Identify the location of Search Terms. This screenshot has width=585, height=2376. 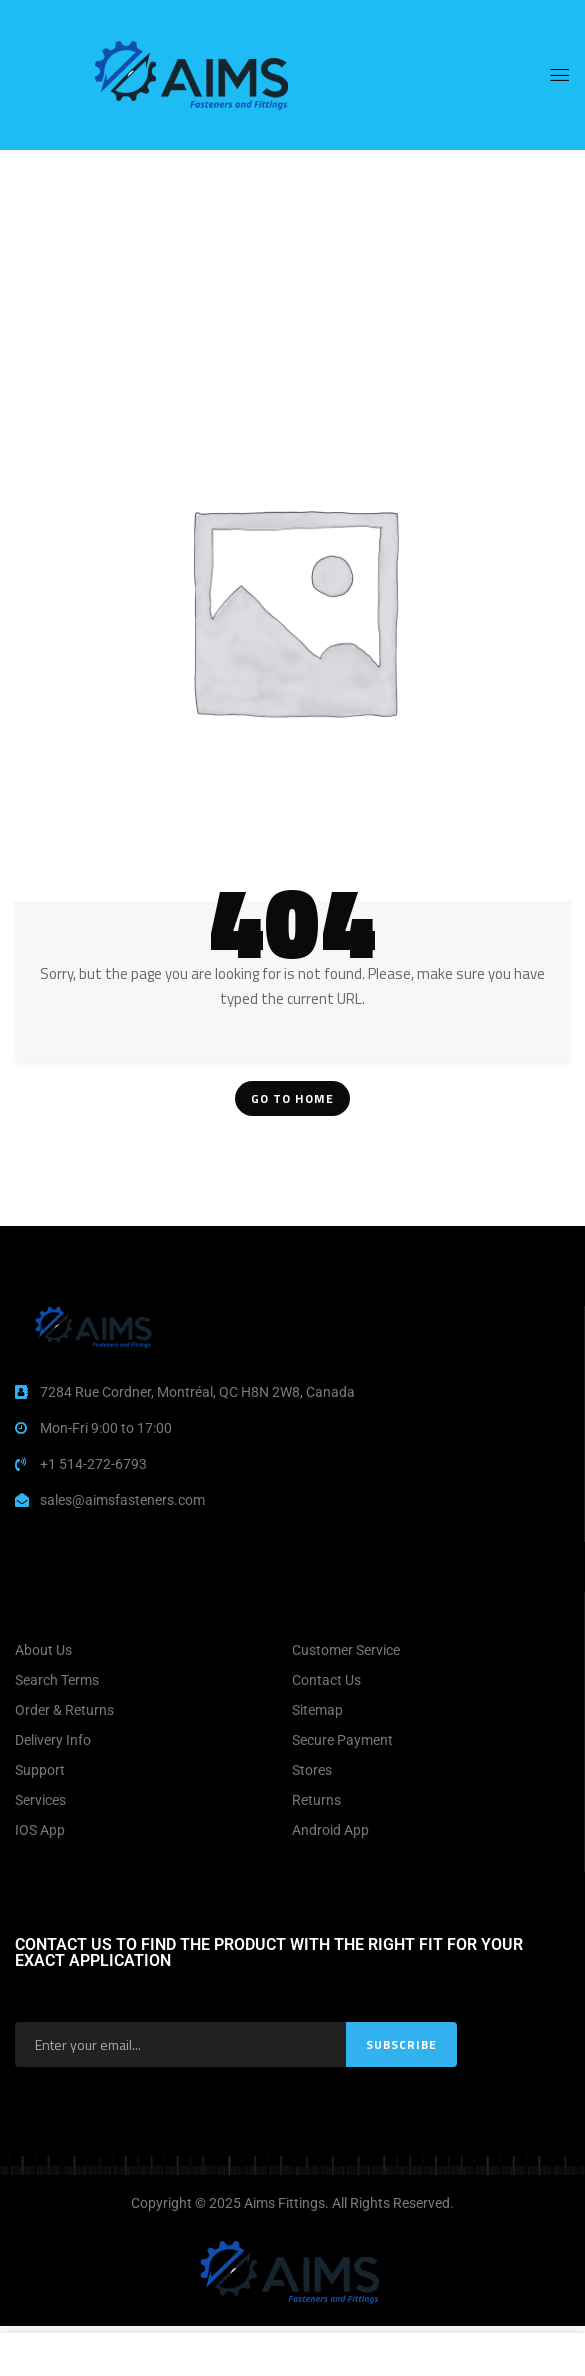
(57, 1680).